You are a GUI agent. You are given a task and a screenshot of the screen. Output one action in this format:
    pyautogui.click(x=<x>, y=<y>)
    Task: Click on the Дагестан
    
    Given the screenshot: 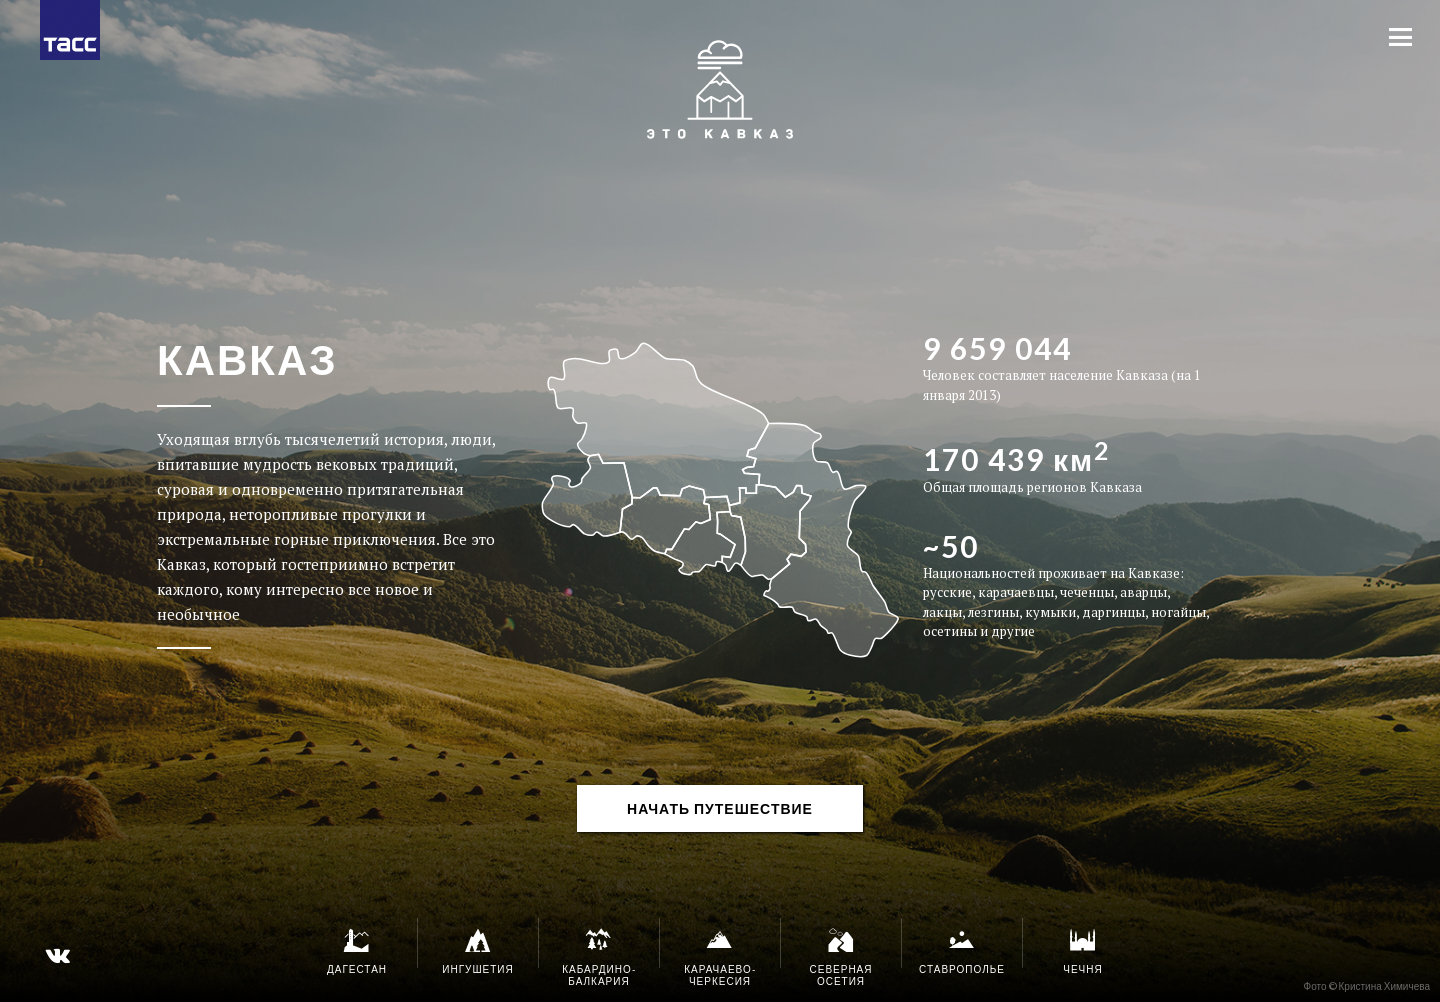 What is the action you would take?
    pyautogui.click(x=357, y=951)
    